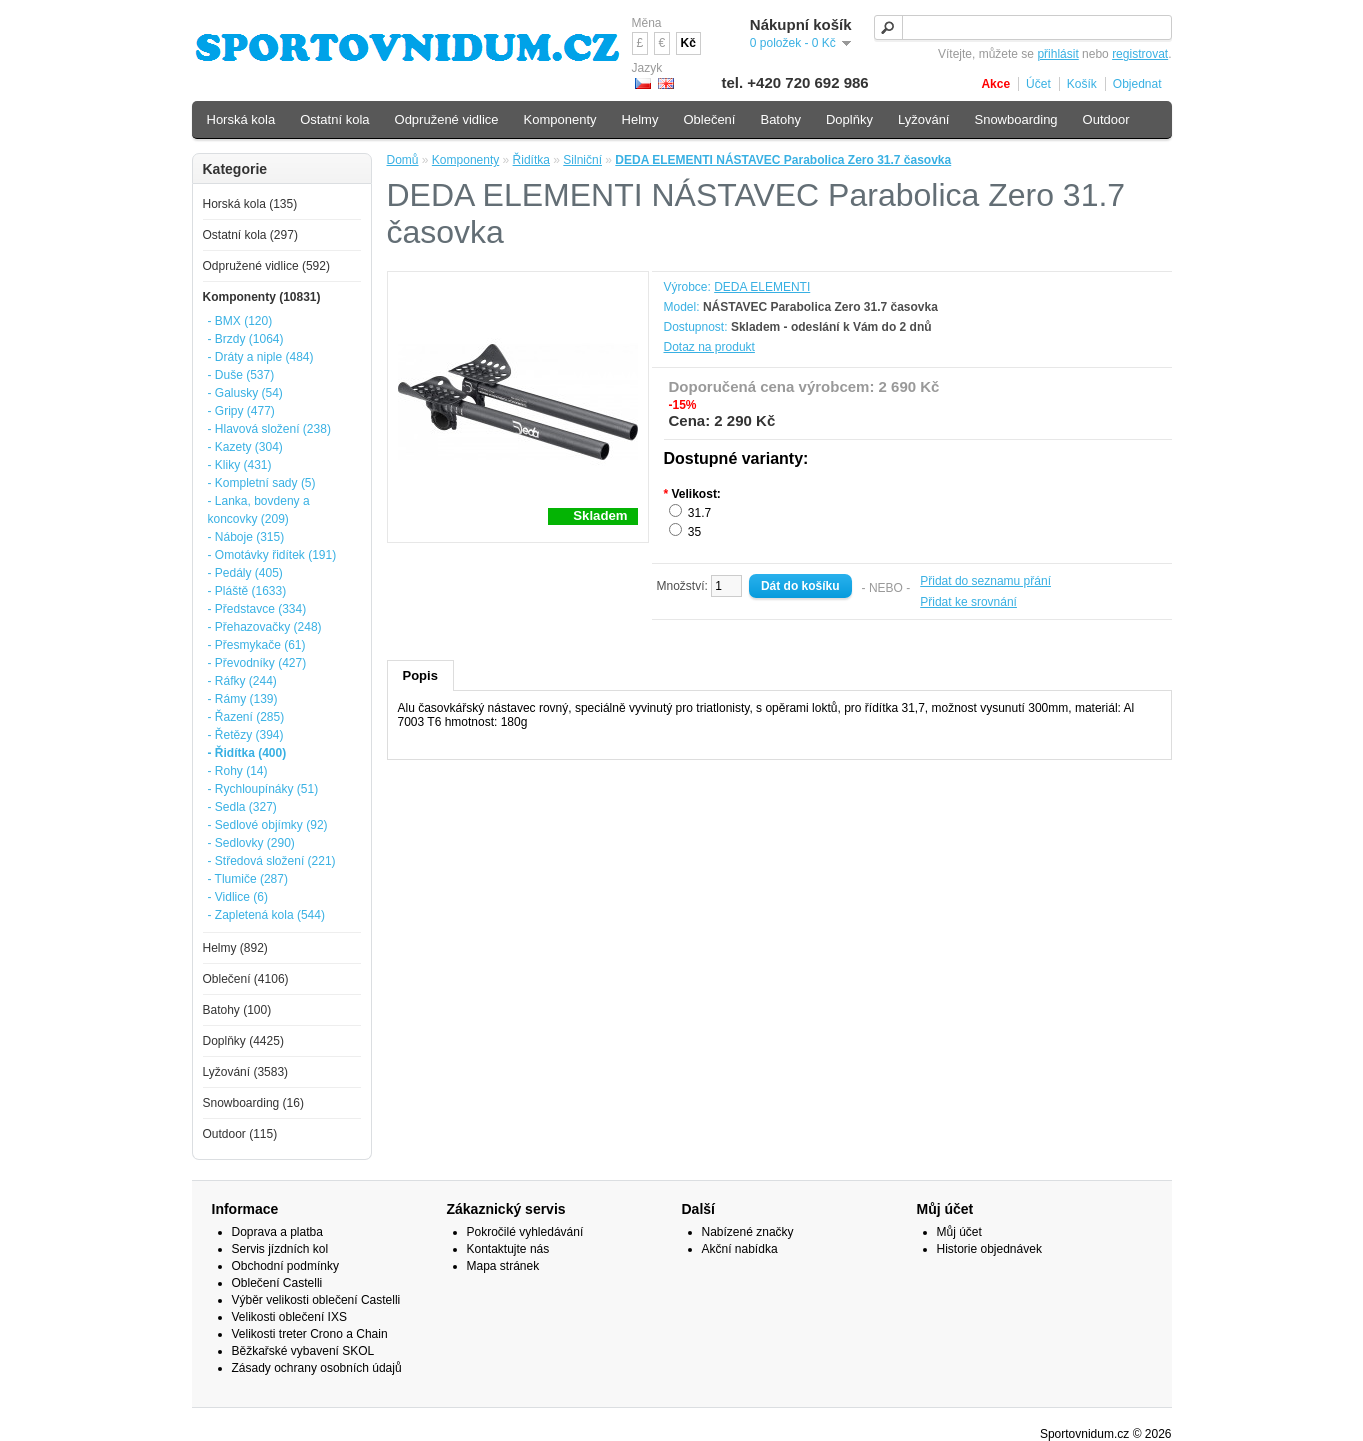 This screenshot has width=1363, height=1441. What do you see at coordinates (238, 897) in the screenshot?
I see `- Vidlice (6)` at bounding box center [238, 897].